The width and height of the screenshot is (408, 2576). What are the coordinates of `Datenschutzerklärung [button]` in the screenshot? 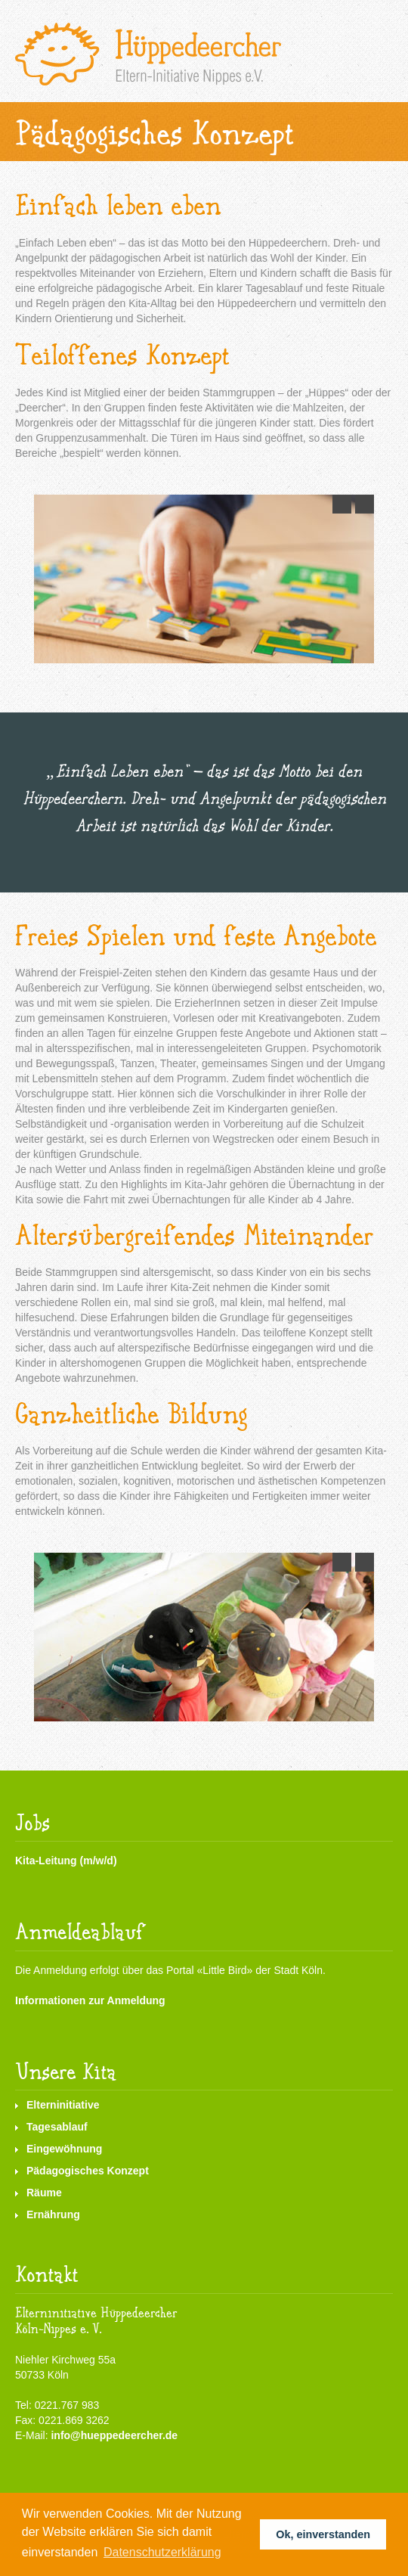 It's located at (162, 2552).